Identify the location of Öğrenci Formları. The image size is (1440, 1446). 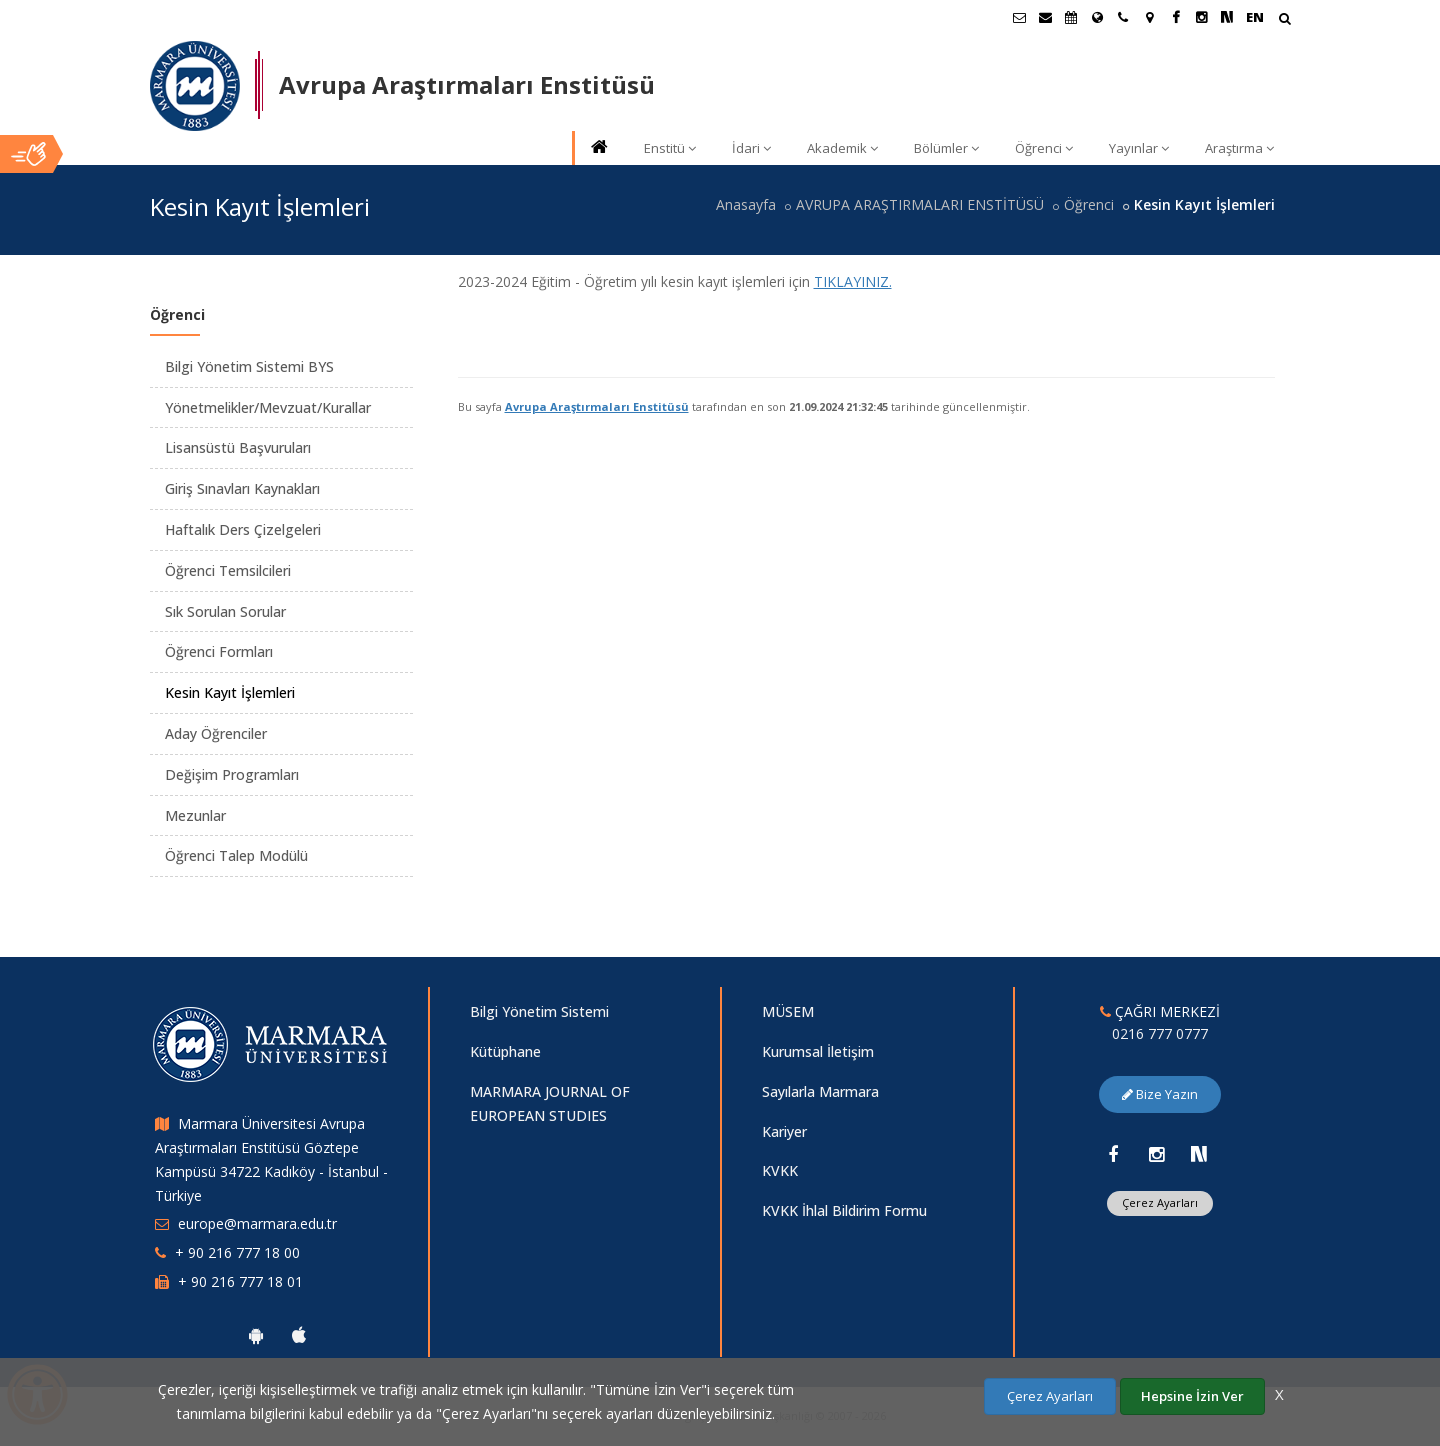
(219, 651).